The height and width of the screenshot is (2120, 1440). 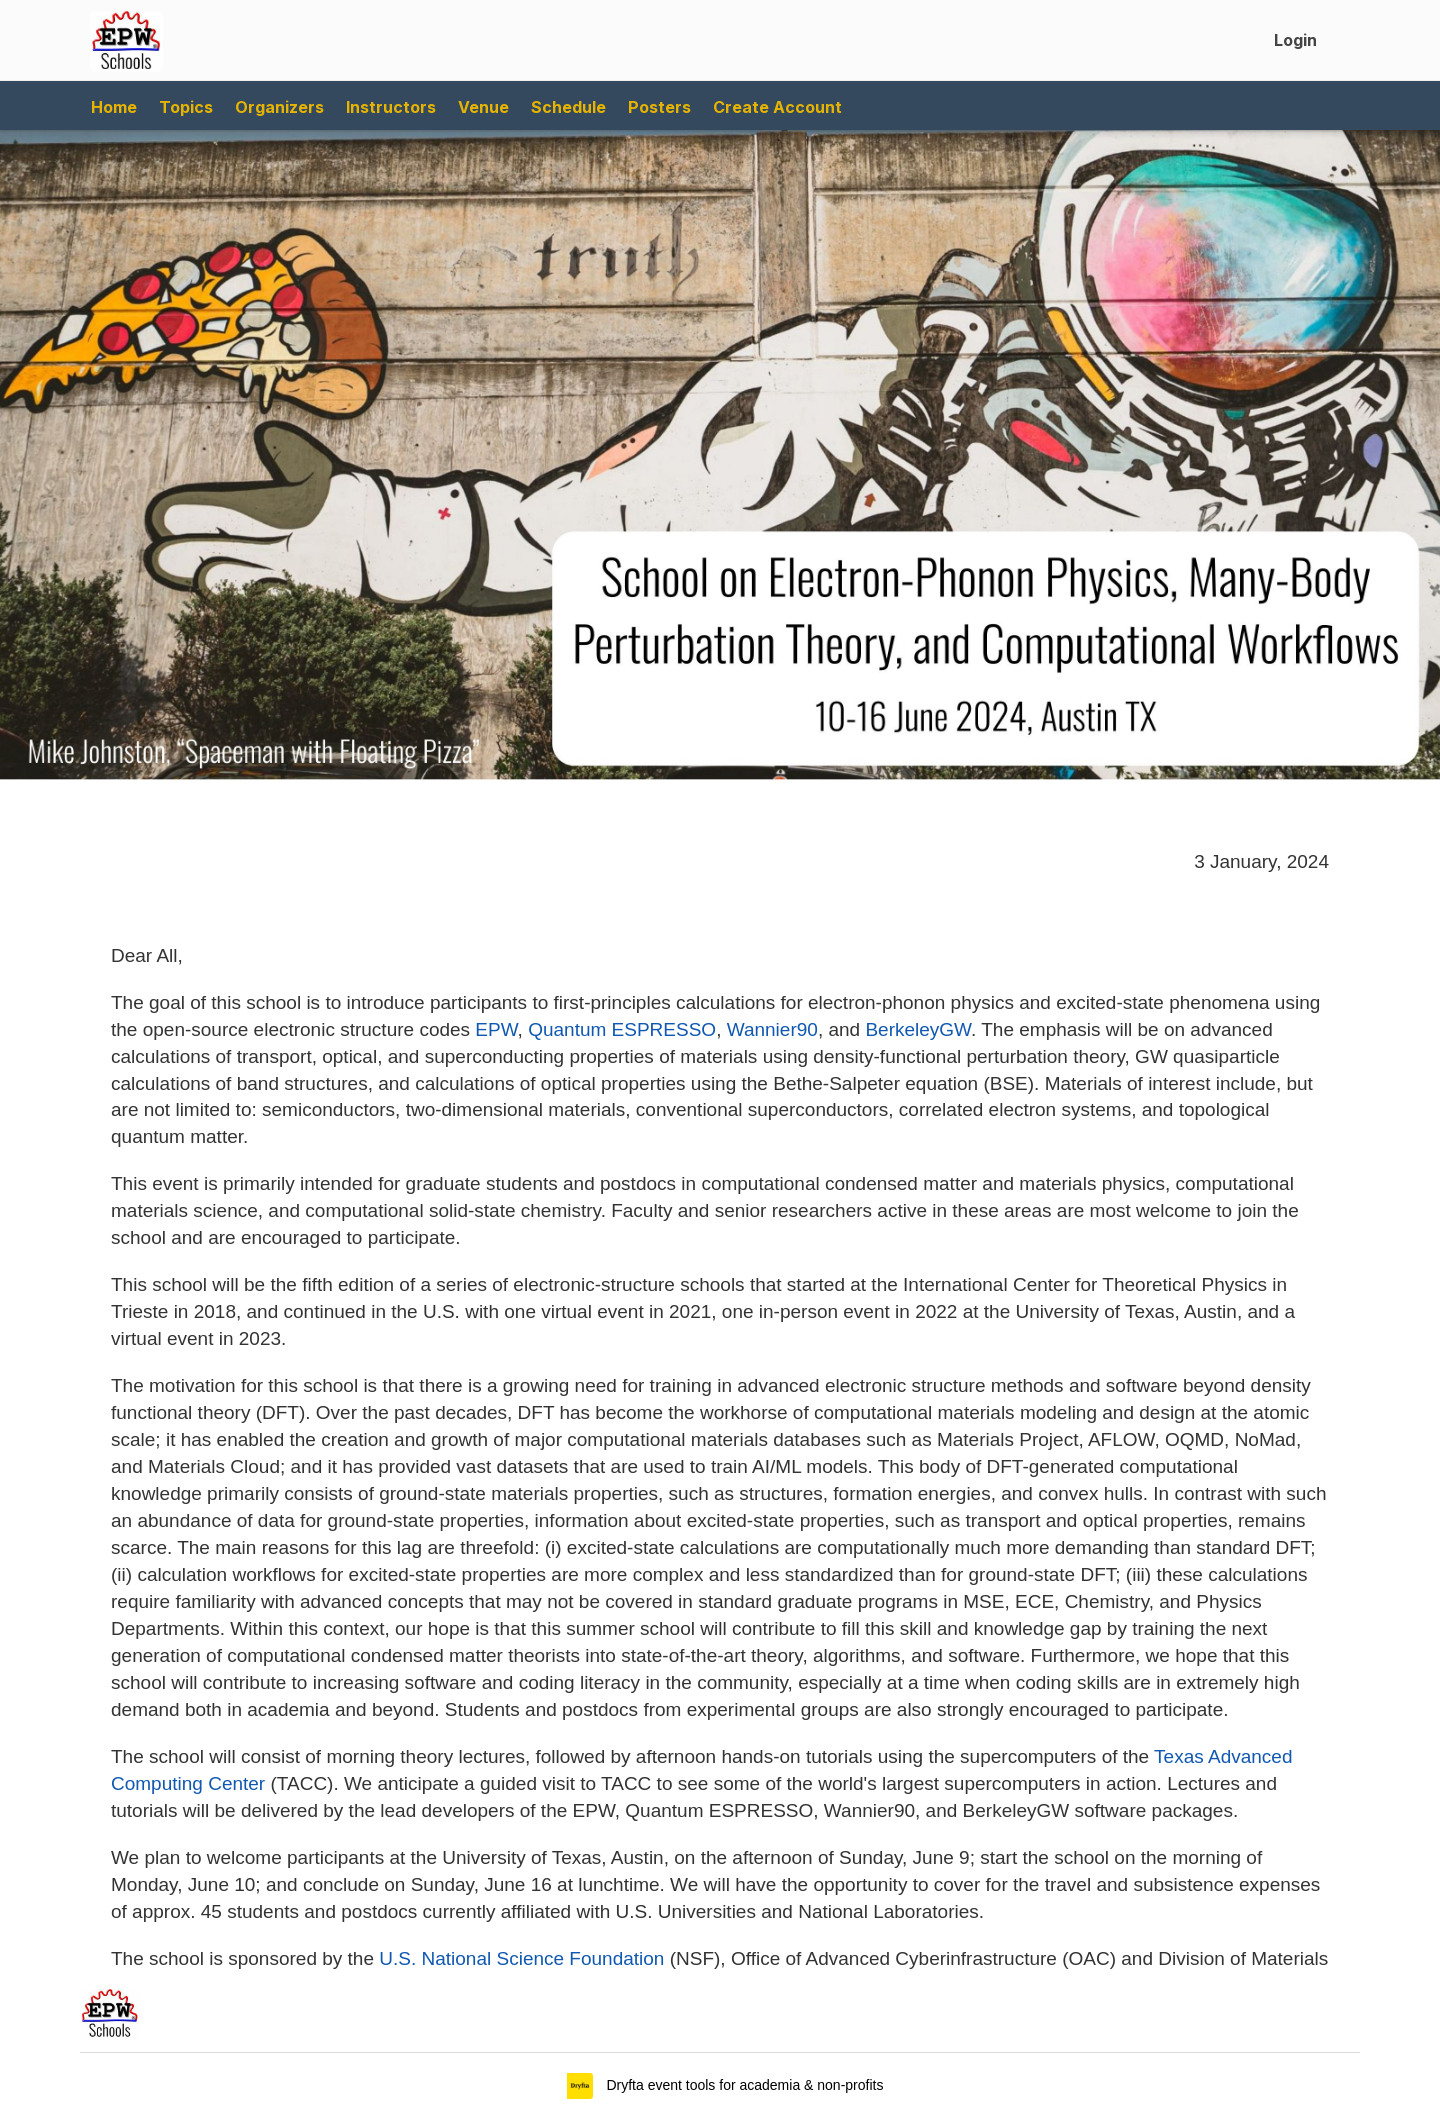 I want to click on Dryfta event tools for academia & non-profits, so click(x=743, y=2085).